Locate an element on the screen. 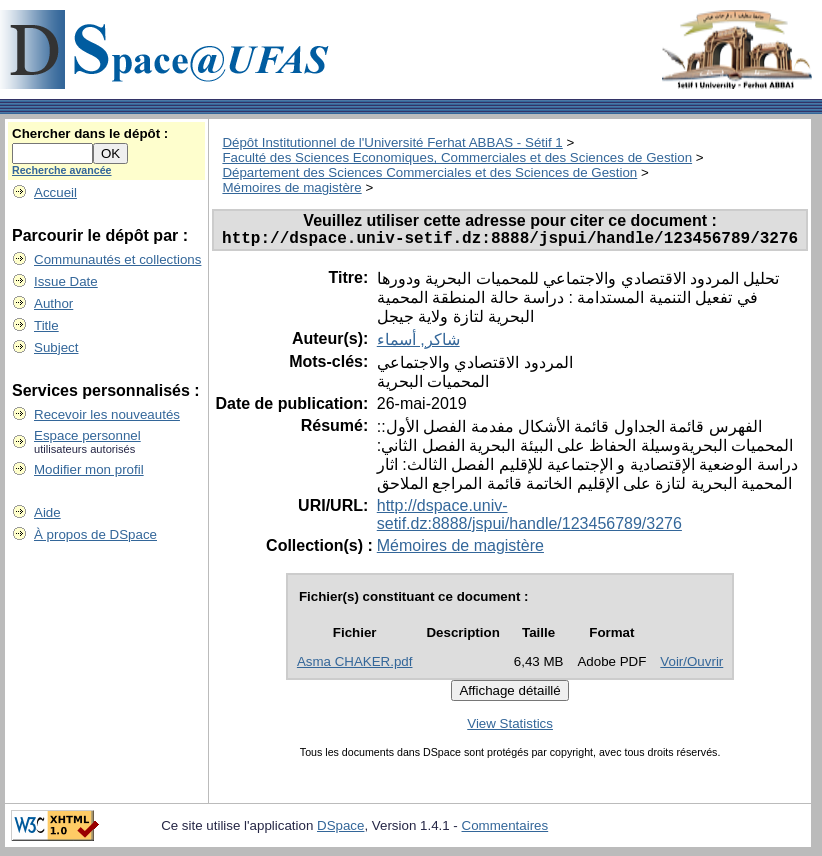 The height and width of the screenshot is (856, 822). À propos de DSpace is located at coordinates (95, 534).